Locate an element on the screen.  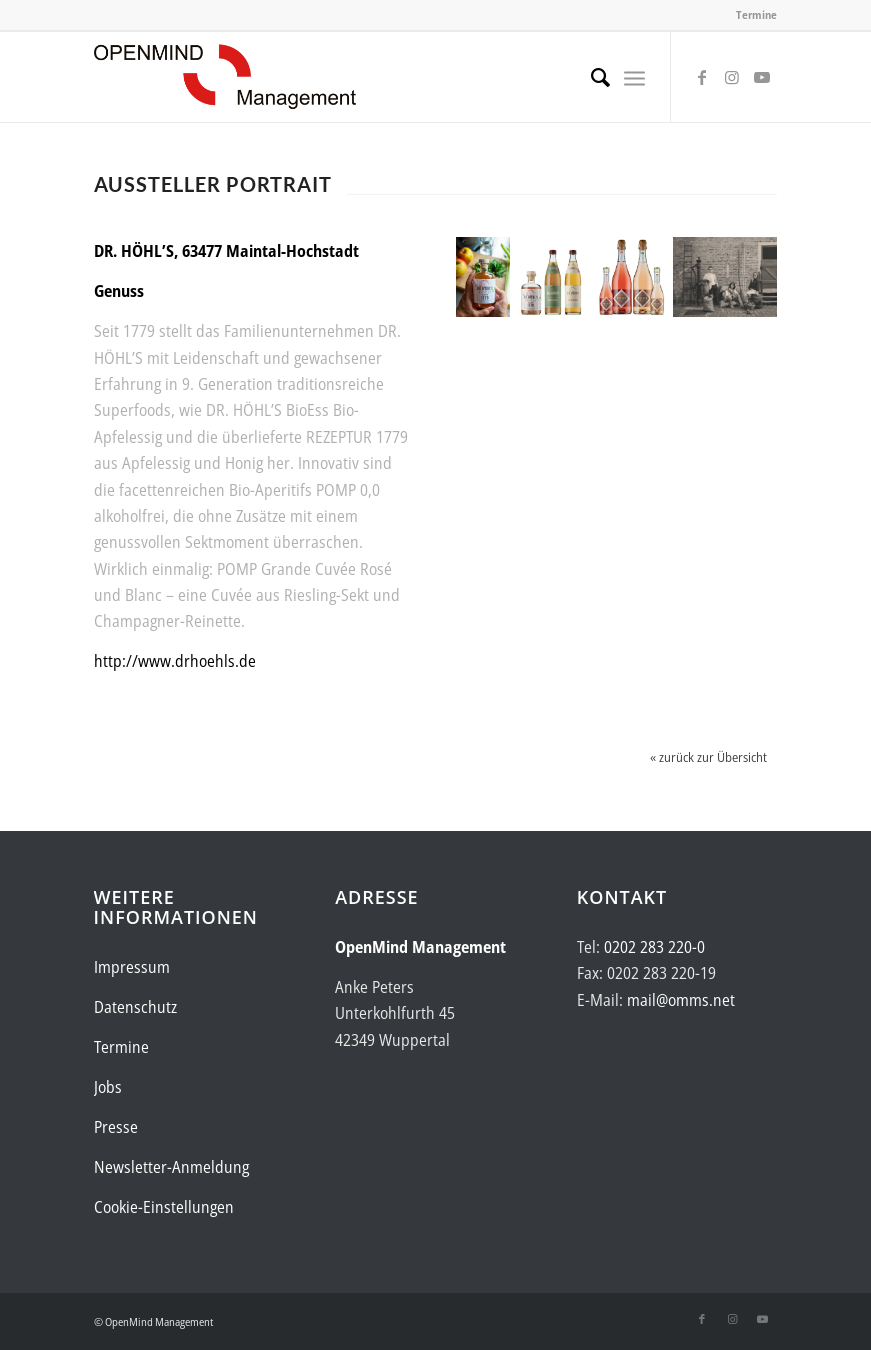
Newsletter-Anmeldung is located at coordinates (171, 1167).